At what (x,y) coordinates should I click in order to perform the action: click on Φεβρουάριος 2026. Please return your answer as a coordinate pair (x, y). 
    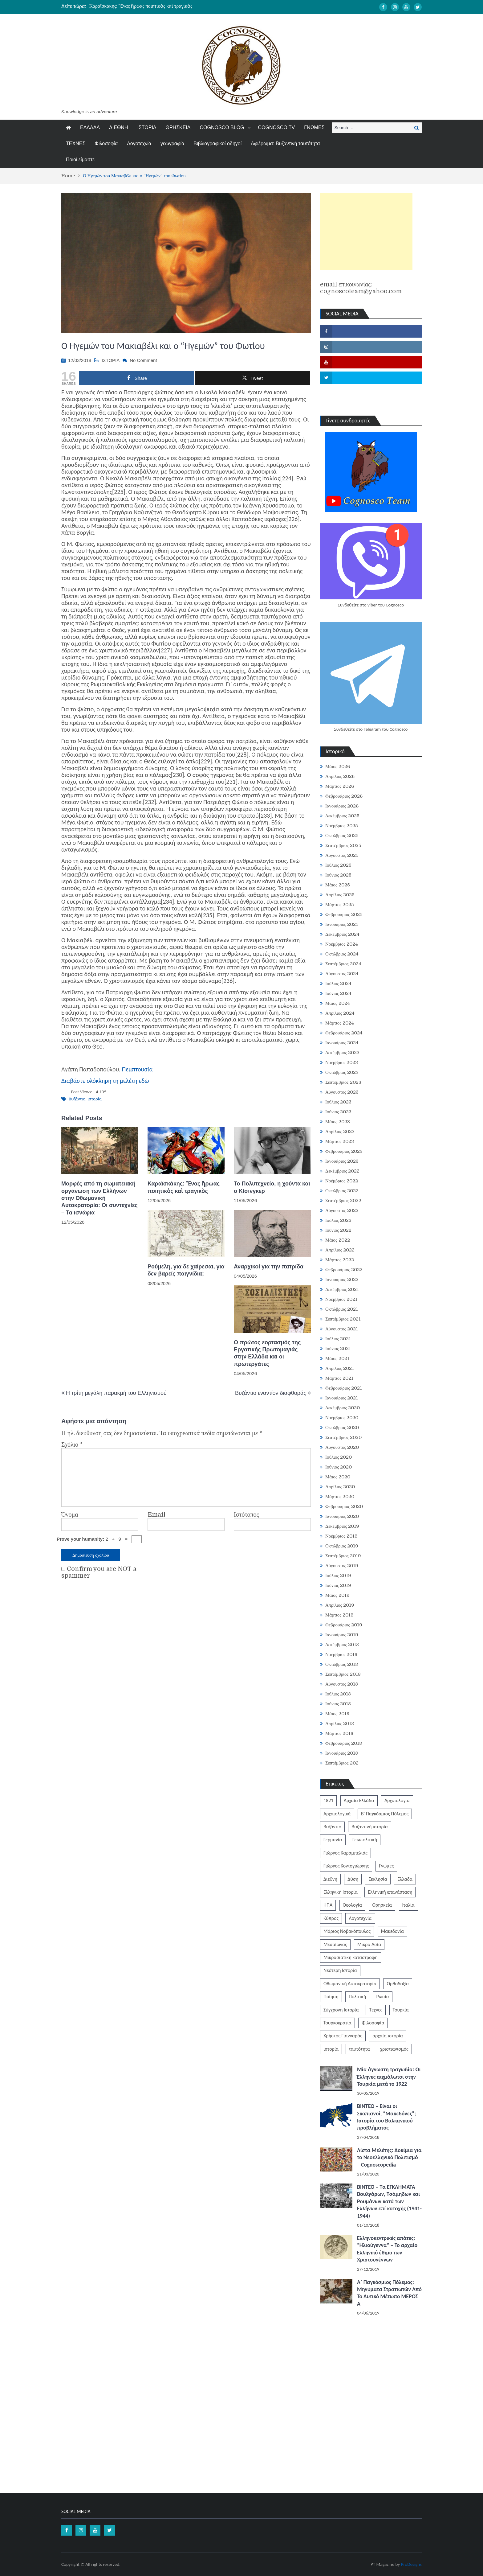
    Looking at the image, I should click on (344, 796).